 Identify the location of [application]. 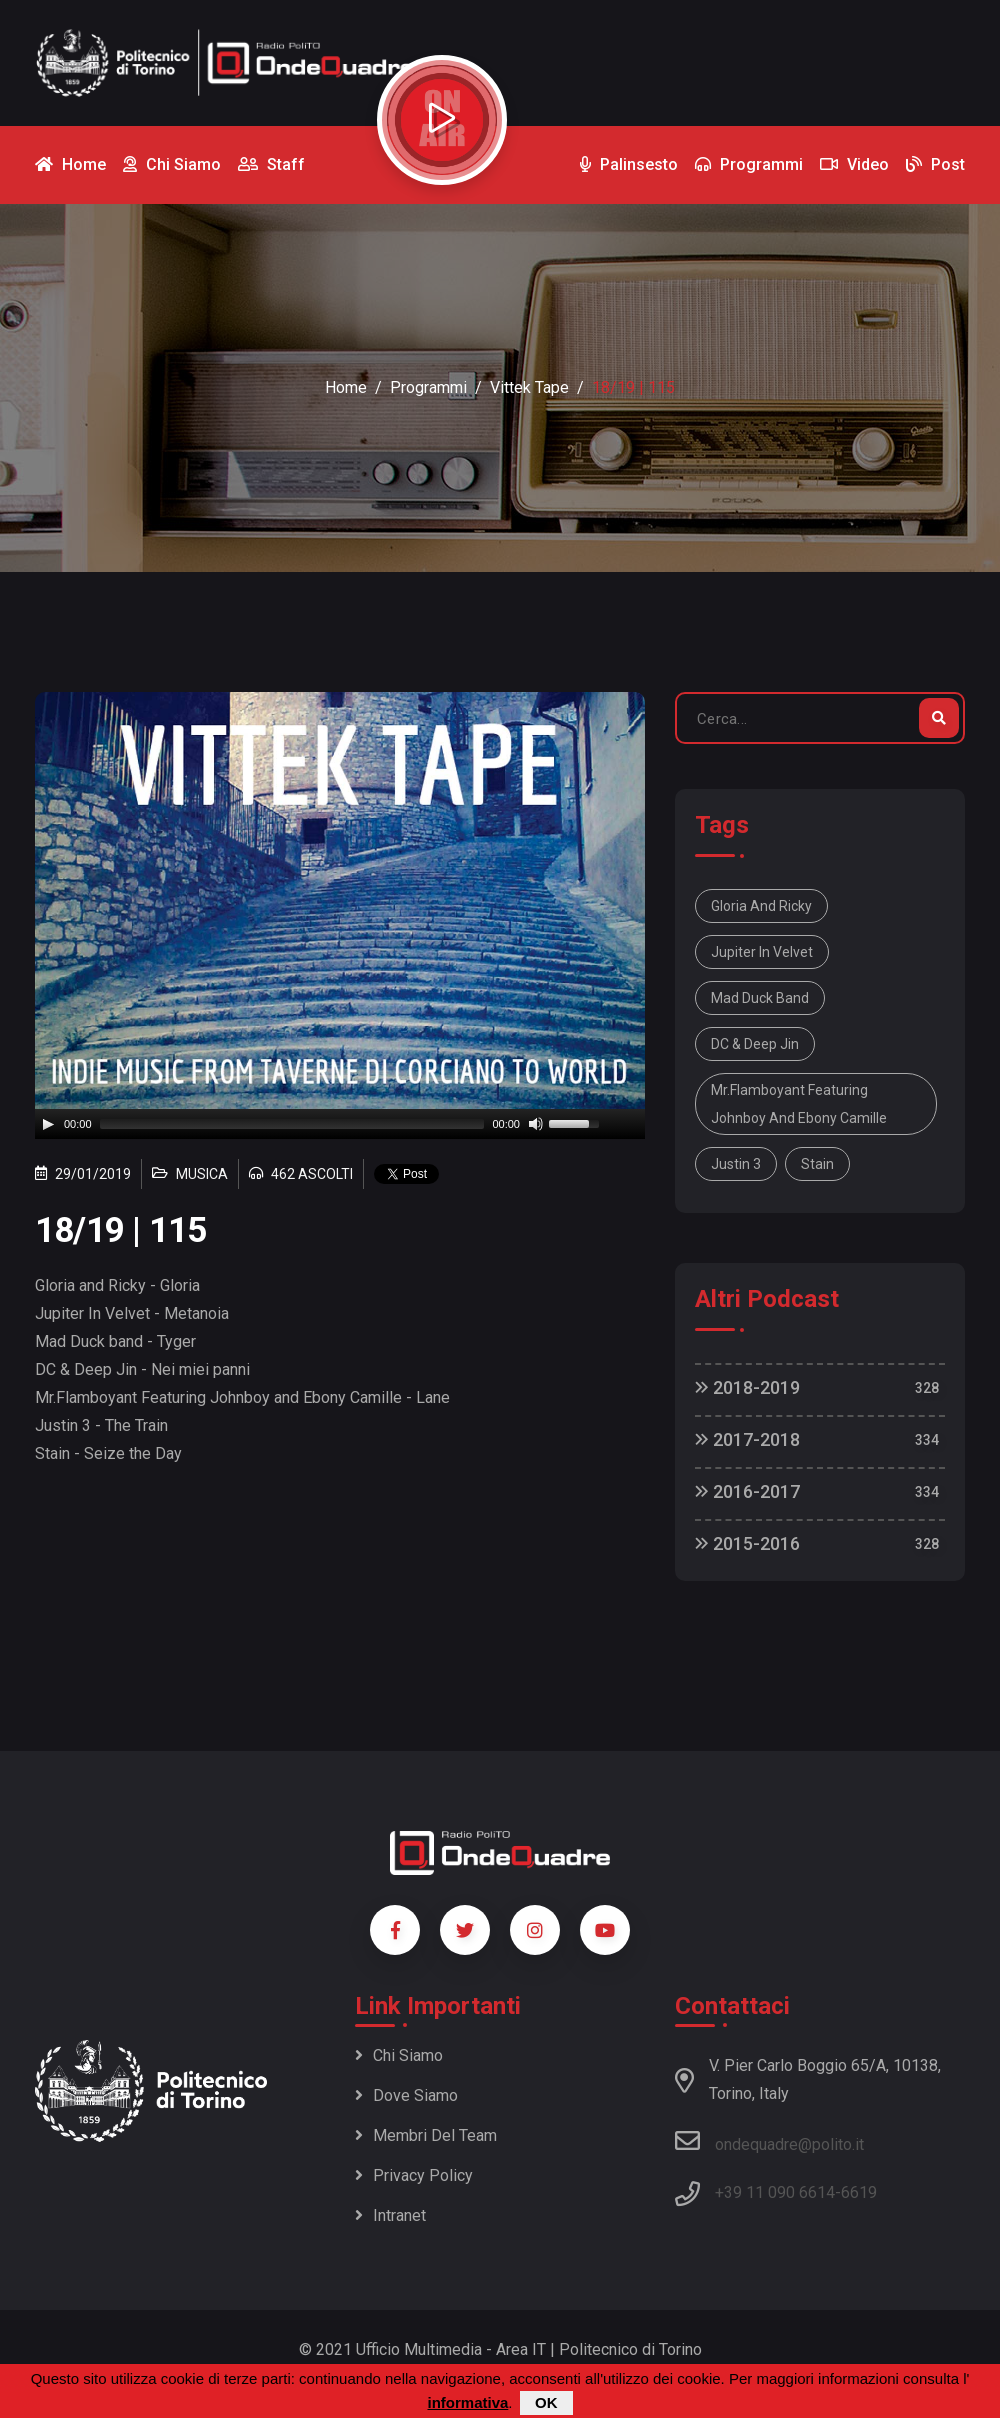
(340, 1124).